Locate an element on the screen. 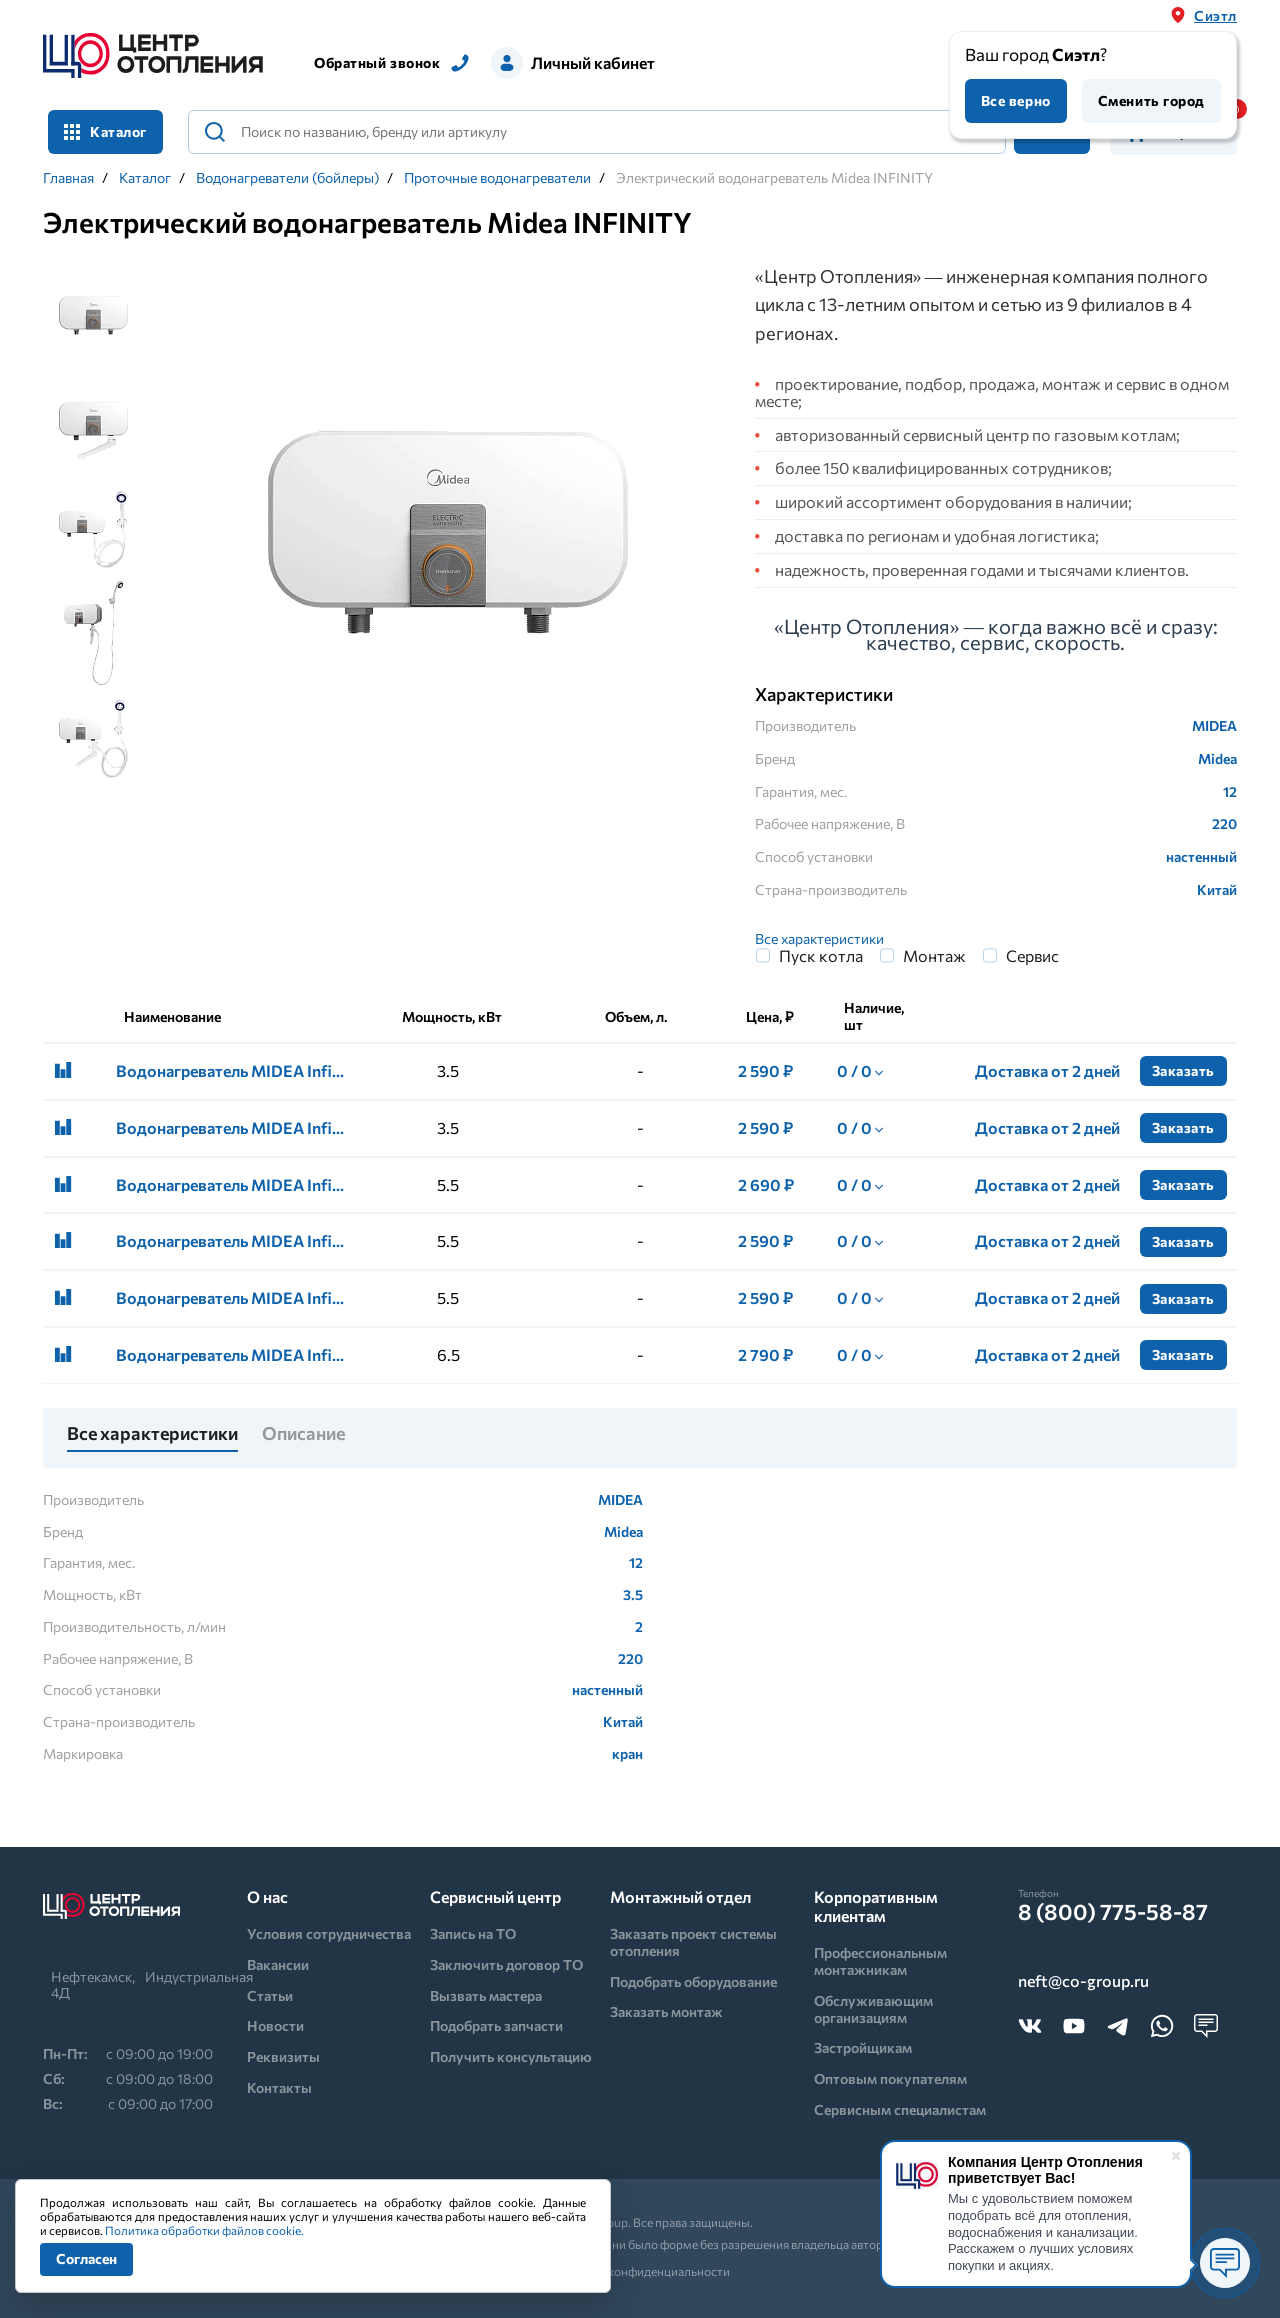  Обслуживающим организациям is located at coordinates (873, 2009).